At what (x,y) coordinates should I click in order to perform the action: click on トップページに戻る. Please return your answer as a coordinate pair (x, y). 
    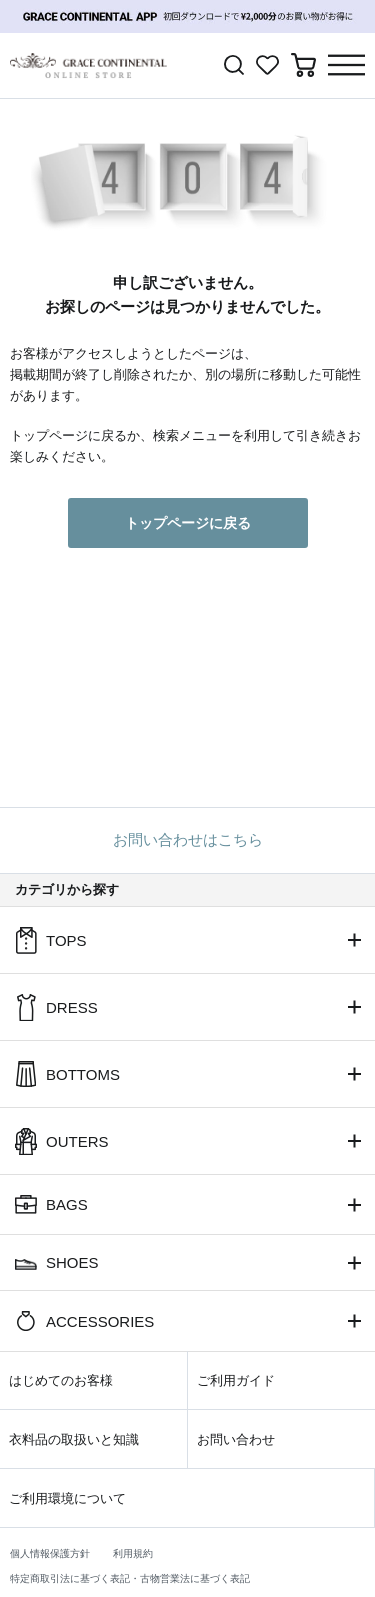
    Looking at the image, I should click on (188, 523).